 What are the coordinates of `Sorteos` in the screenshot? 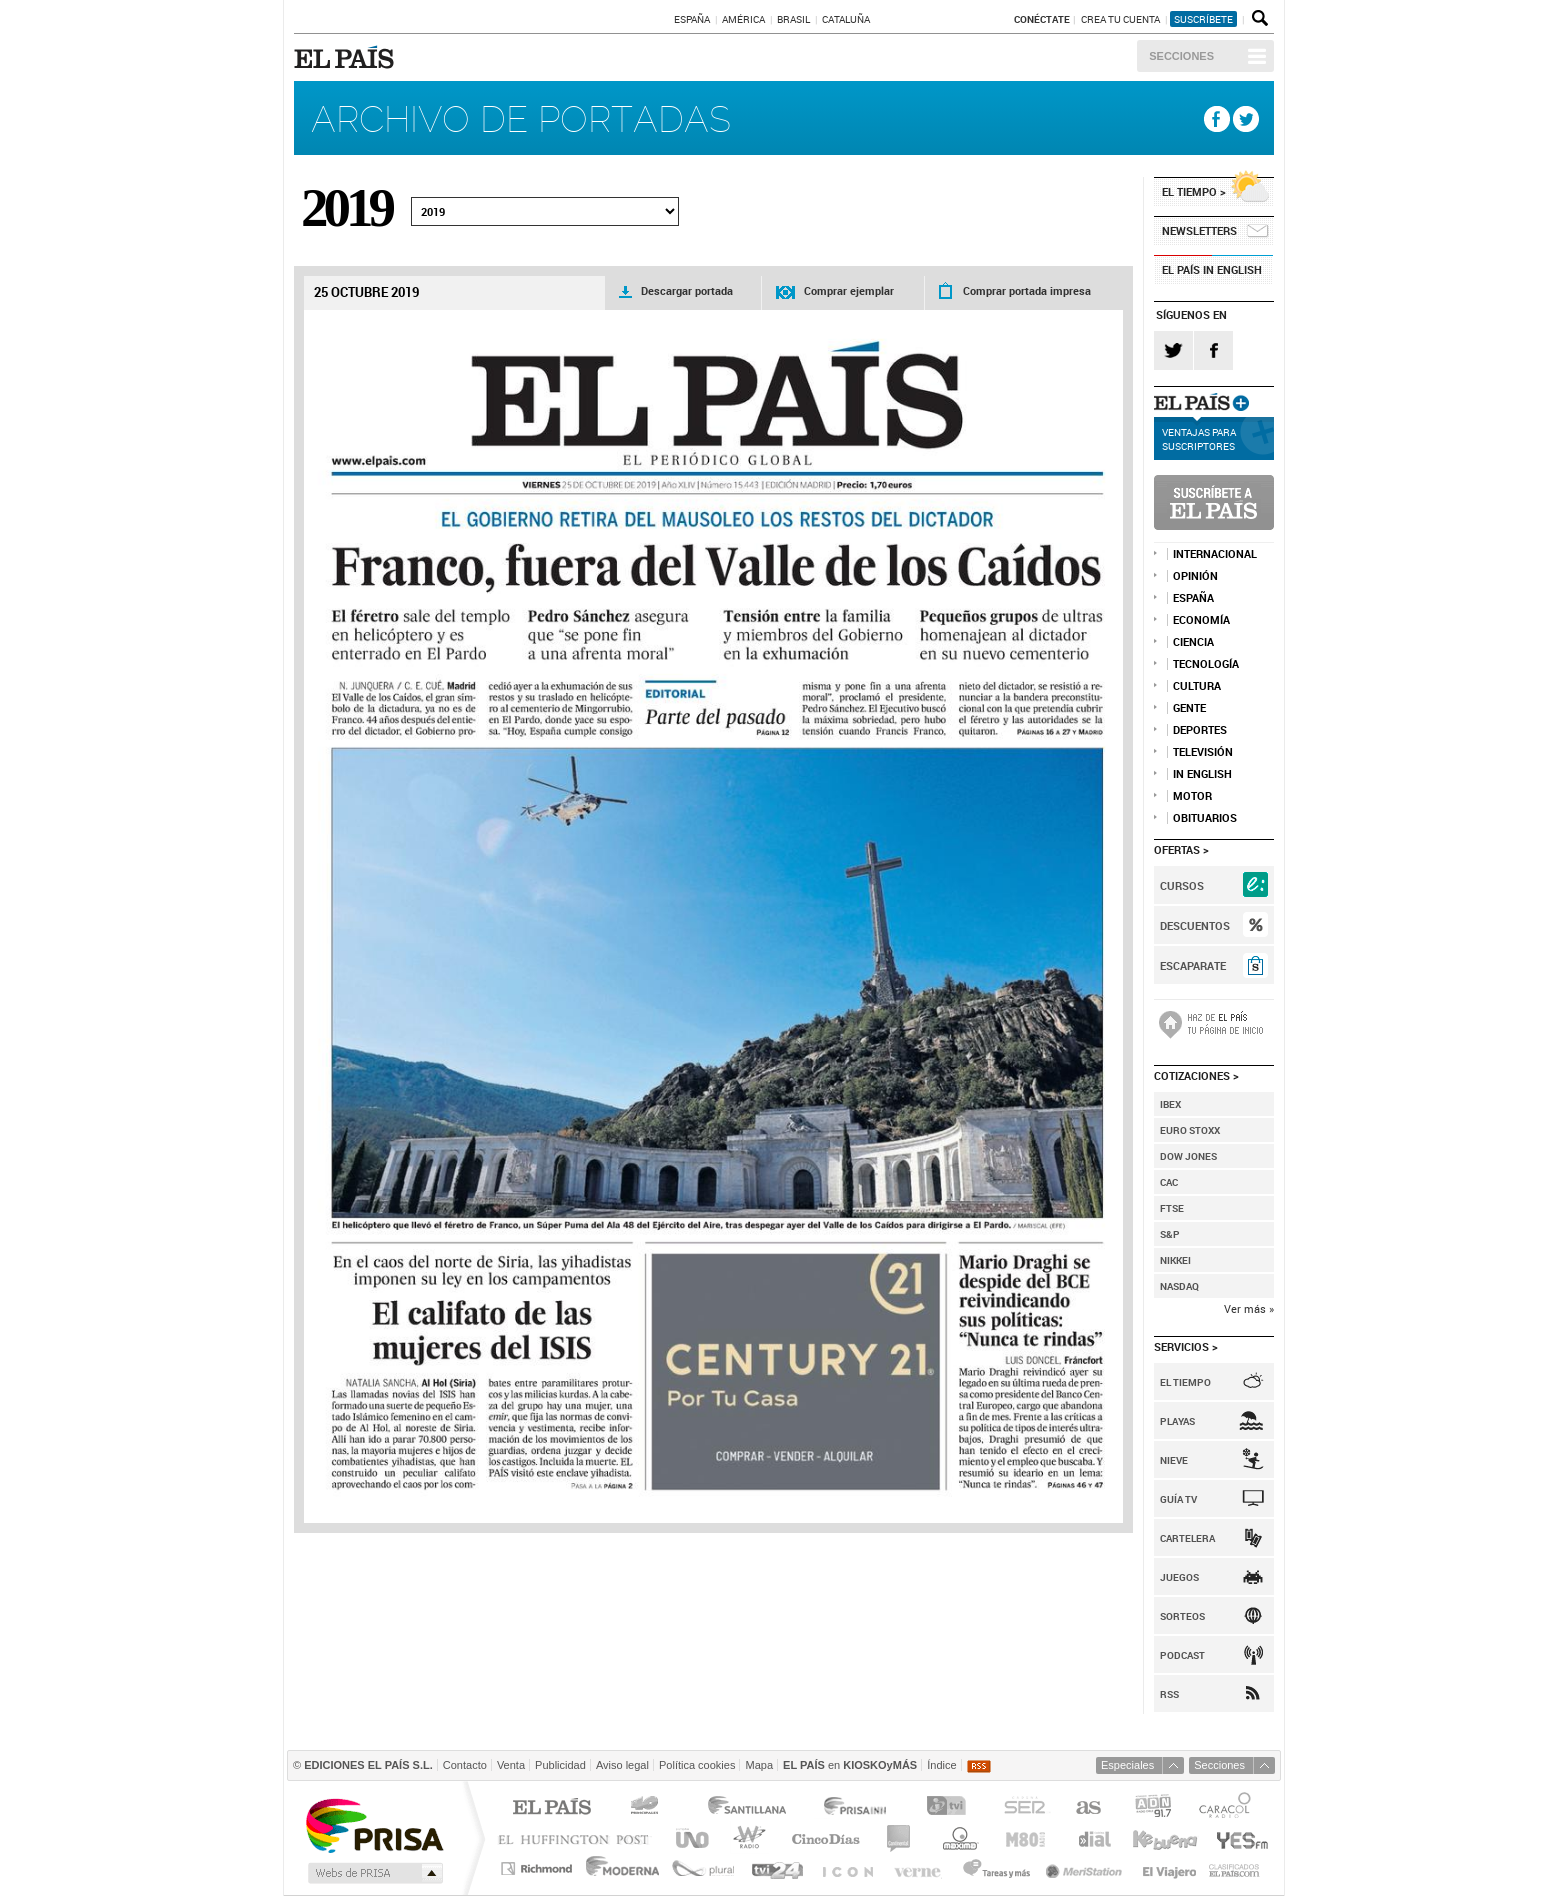 It's located at (1182, 1616).